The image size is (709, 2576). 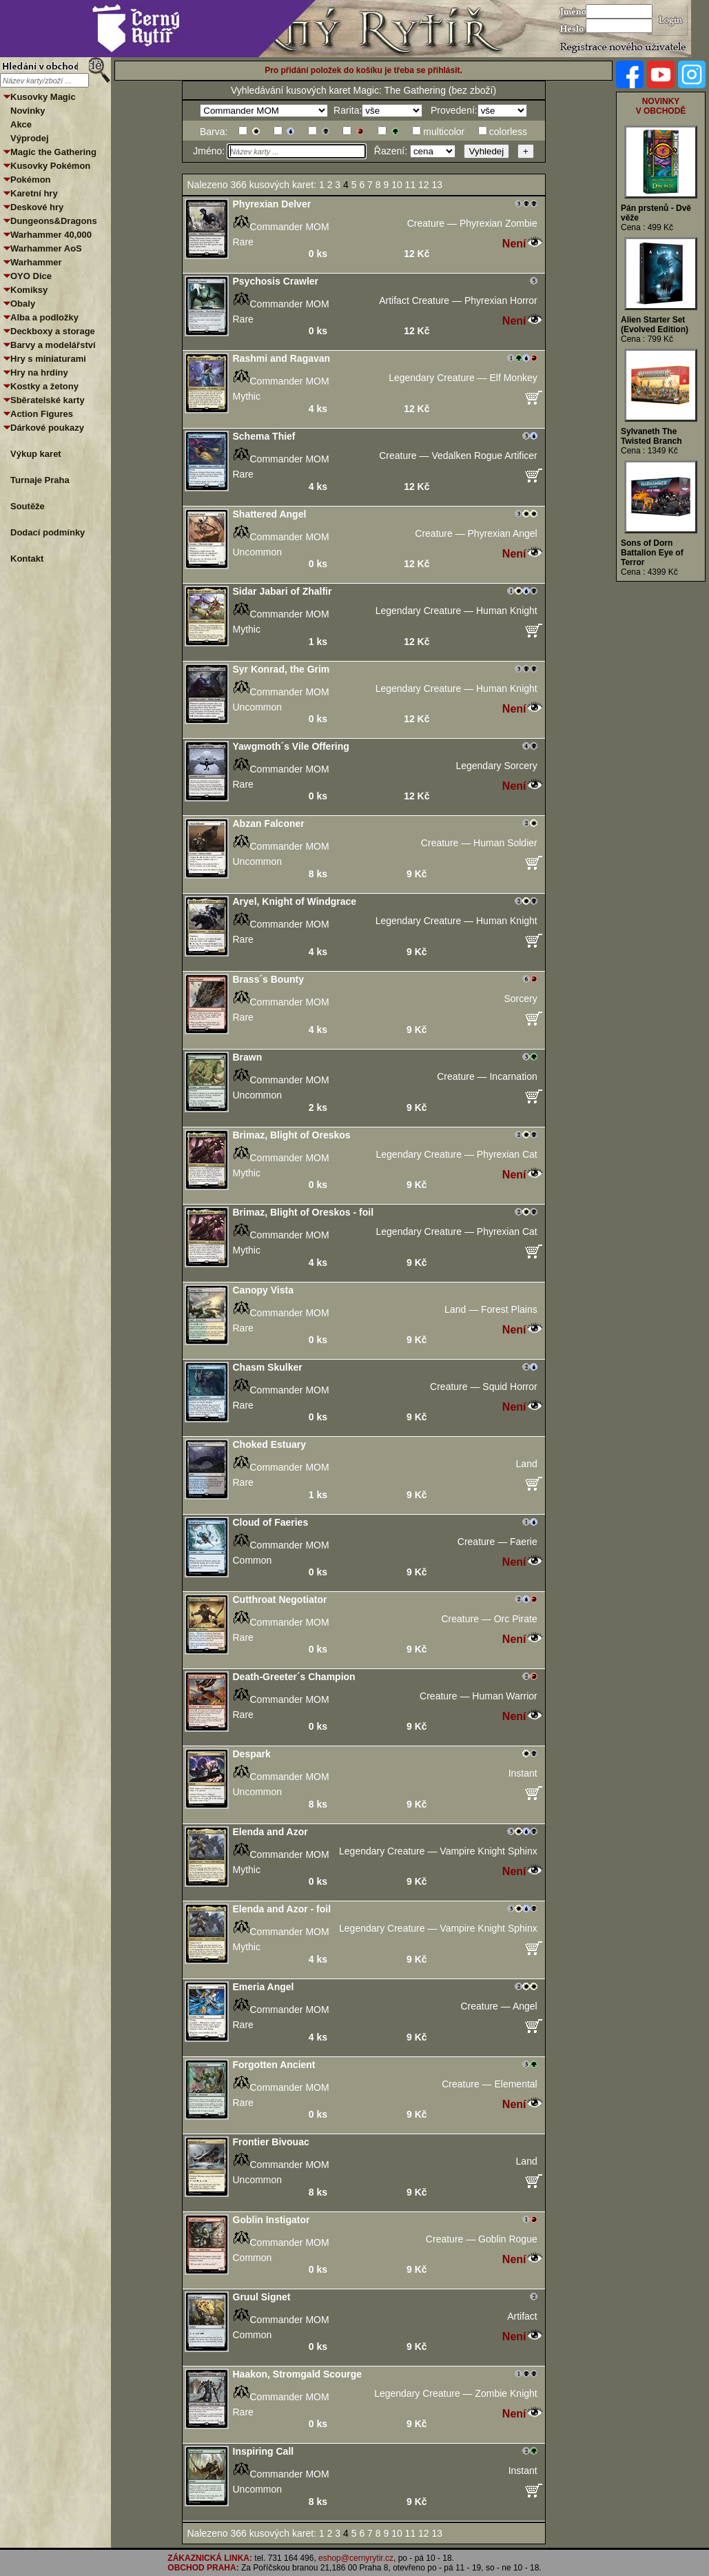 I want to click on Alien Starter Set (Evolved Edition), so click(x=654, y=324).